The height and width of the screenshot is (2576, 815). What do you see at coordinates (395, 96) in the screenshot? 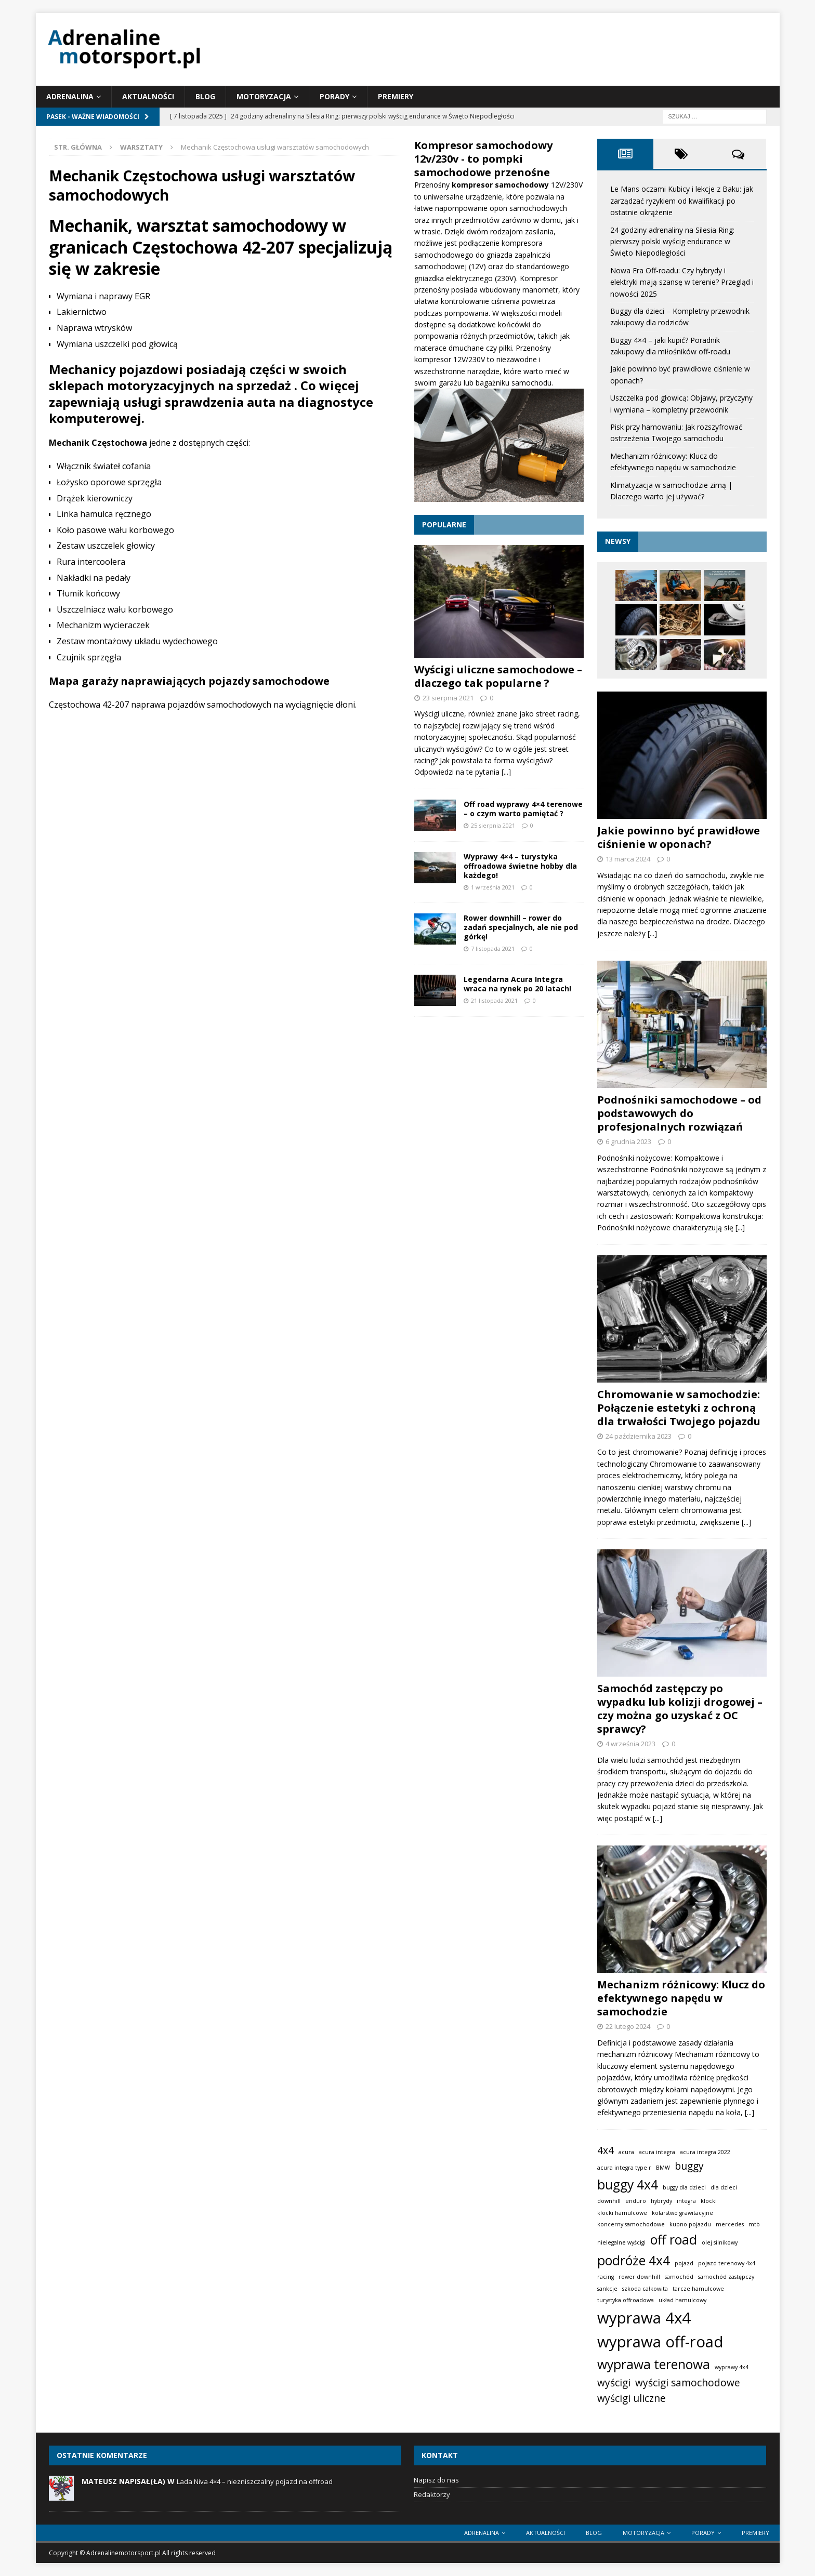
I see `Premiery` at bounding box center [395, 96].